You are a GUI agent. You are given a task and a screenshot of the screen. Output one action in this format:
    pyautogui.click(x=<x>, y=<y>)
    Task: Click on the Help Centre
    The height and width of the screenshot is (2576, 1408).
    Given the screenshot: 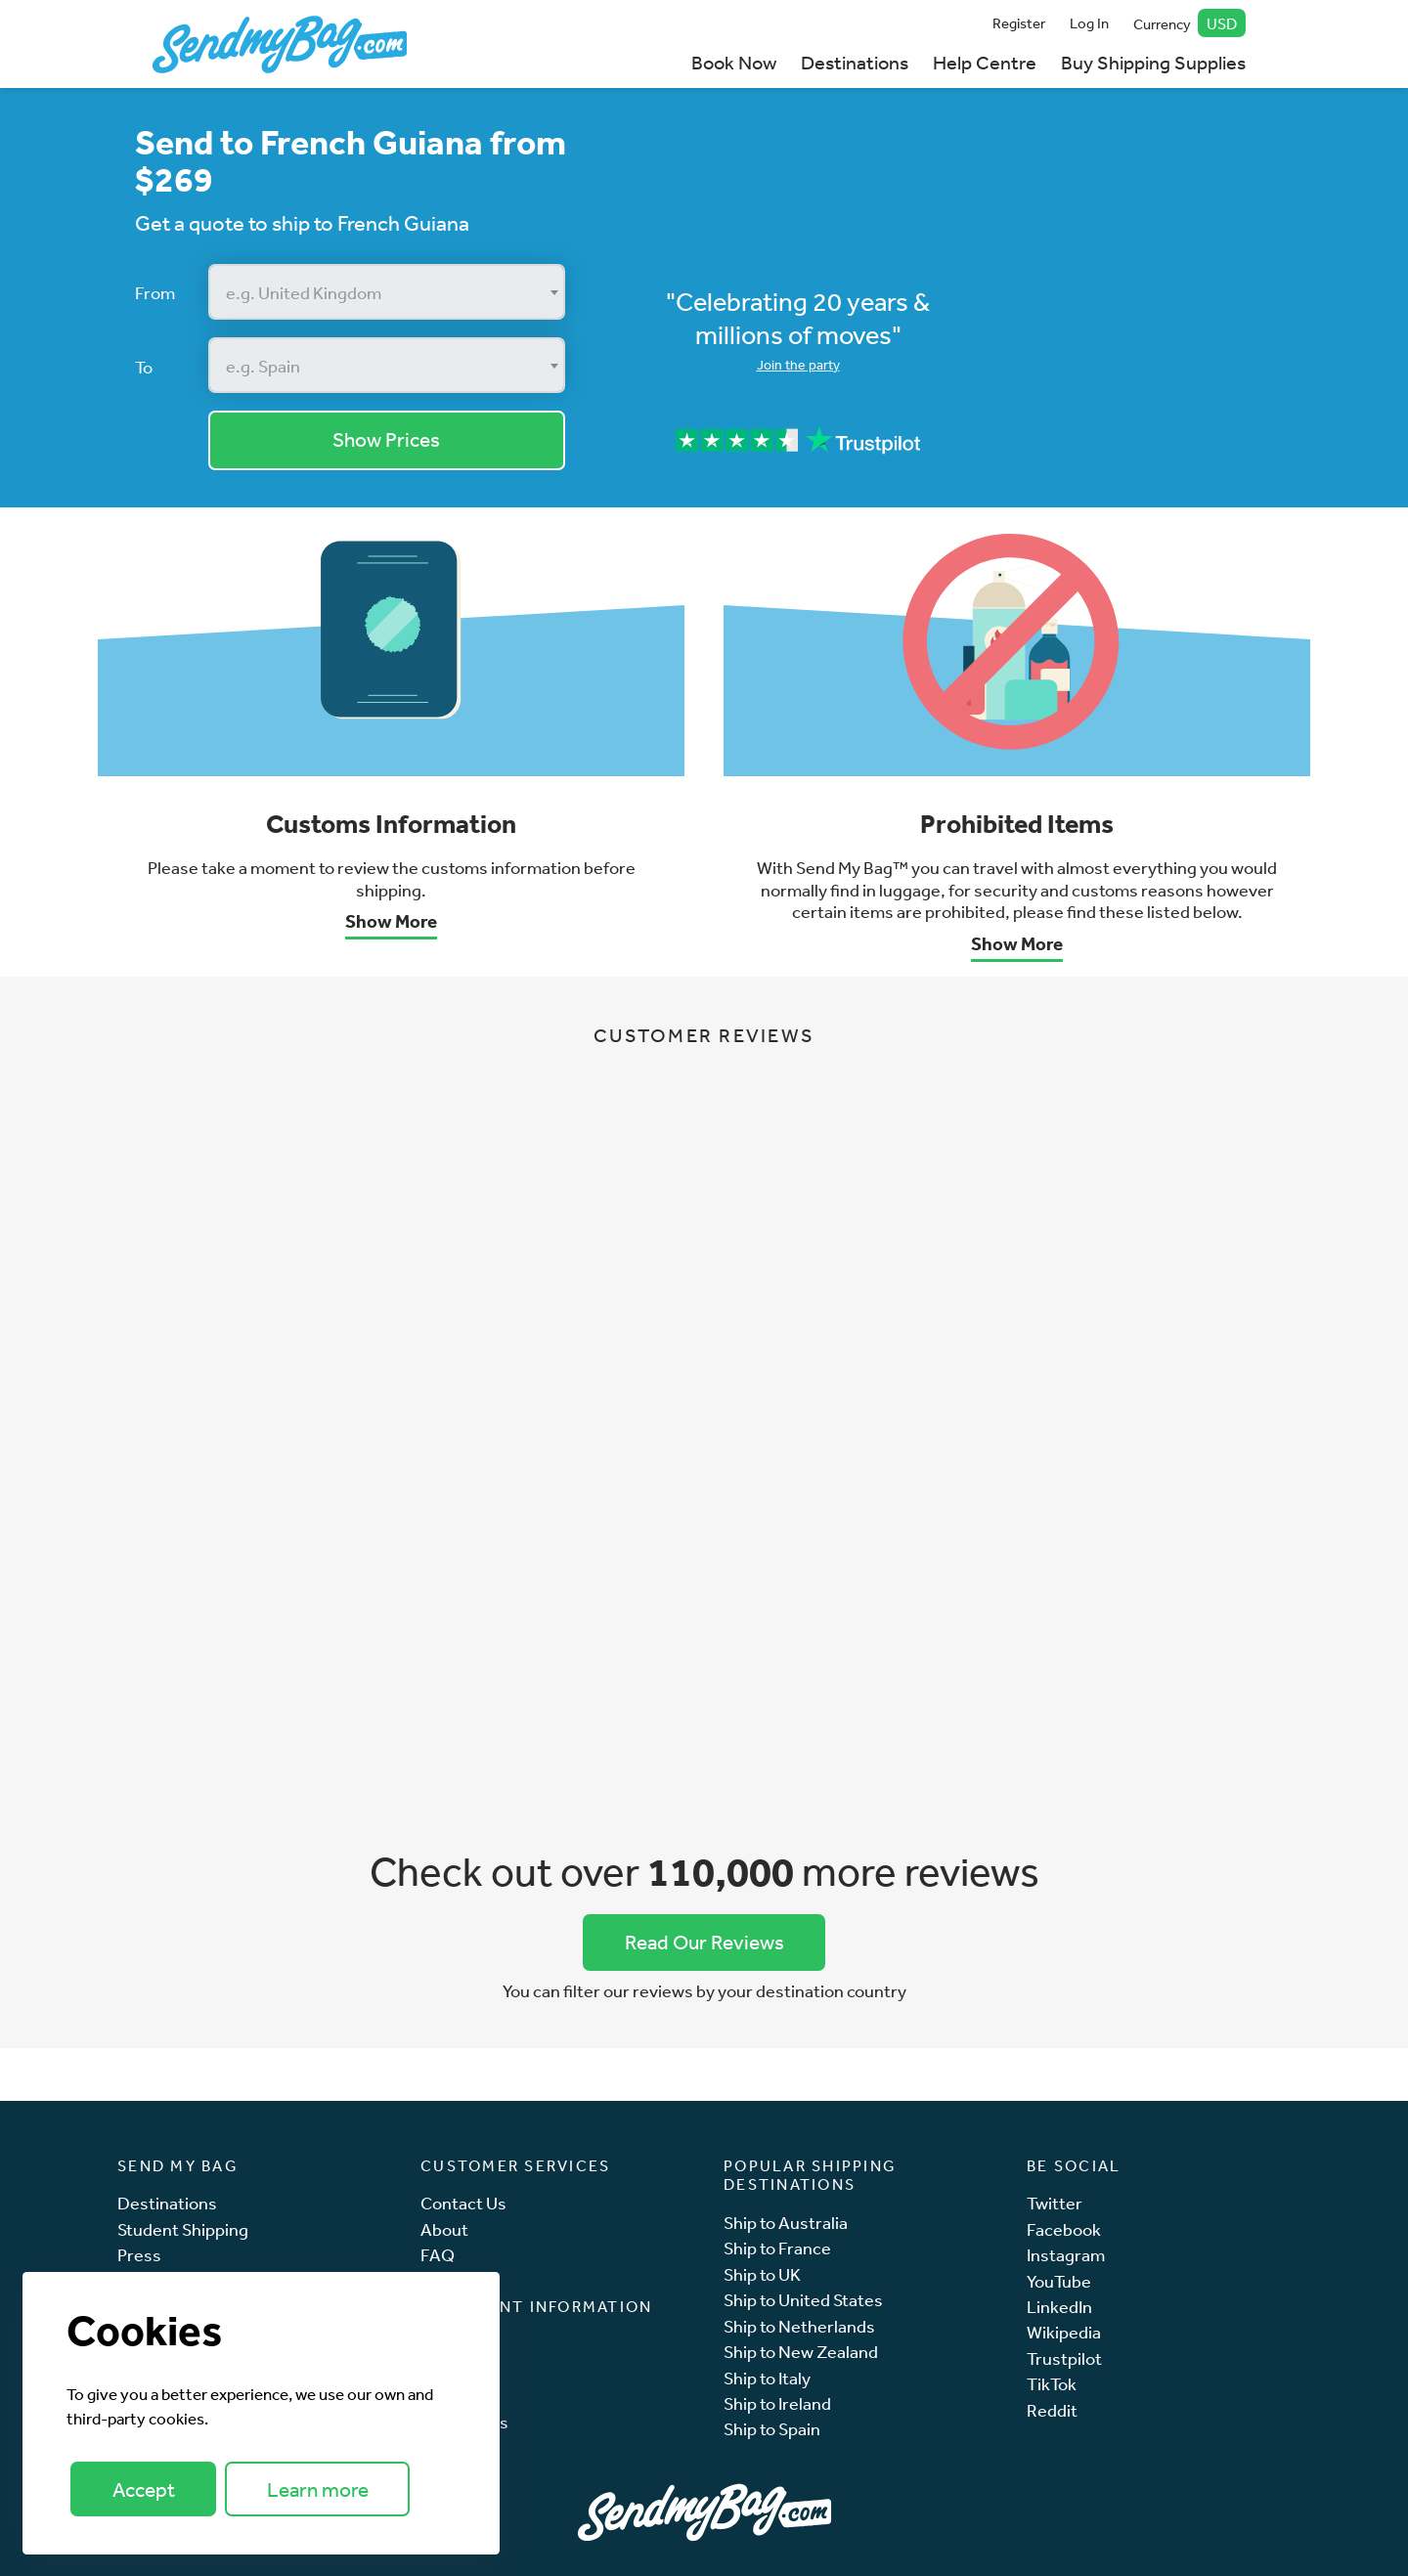 What is the action you would take?
    pyautogui.click(x=984, y=62)
    